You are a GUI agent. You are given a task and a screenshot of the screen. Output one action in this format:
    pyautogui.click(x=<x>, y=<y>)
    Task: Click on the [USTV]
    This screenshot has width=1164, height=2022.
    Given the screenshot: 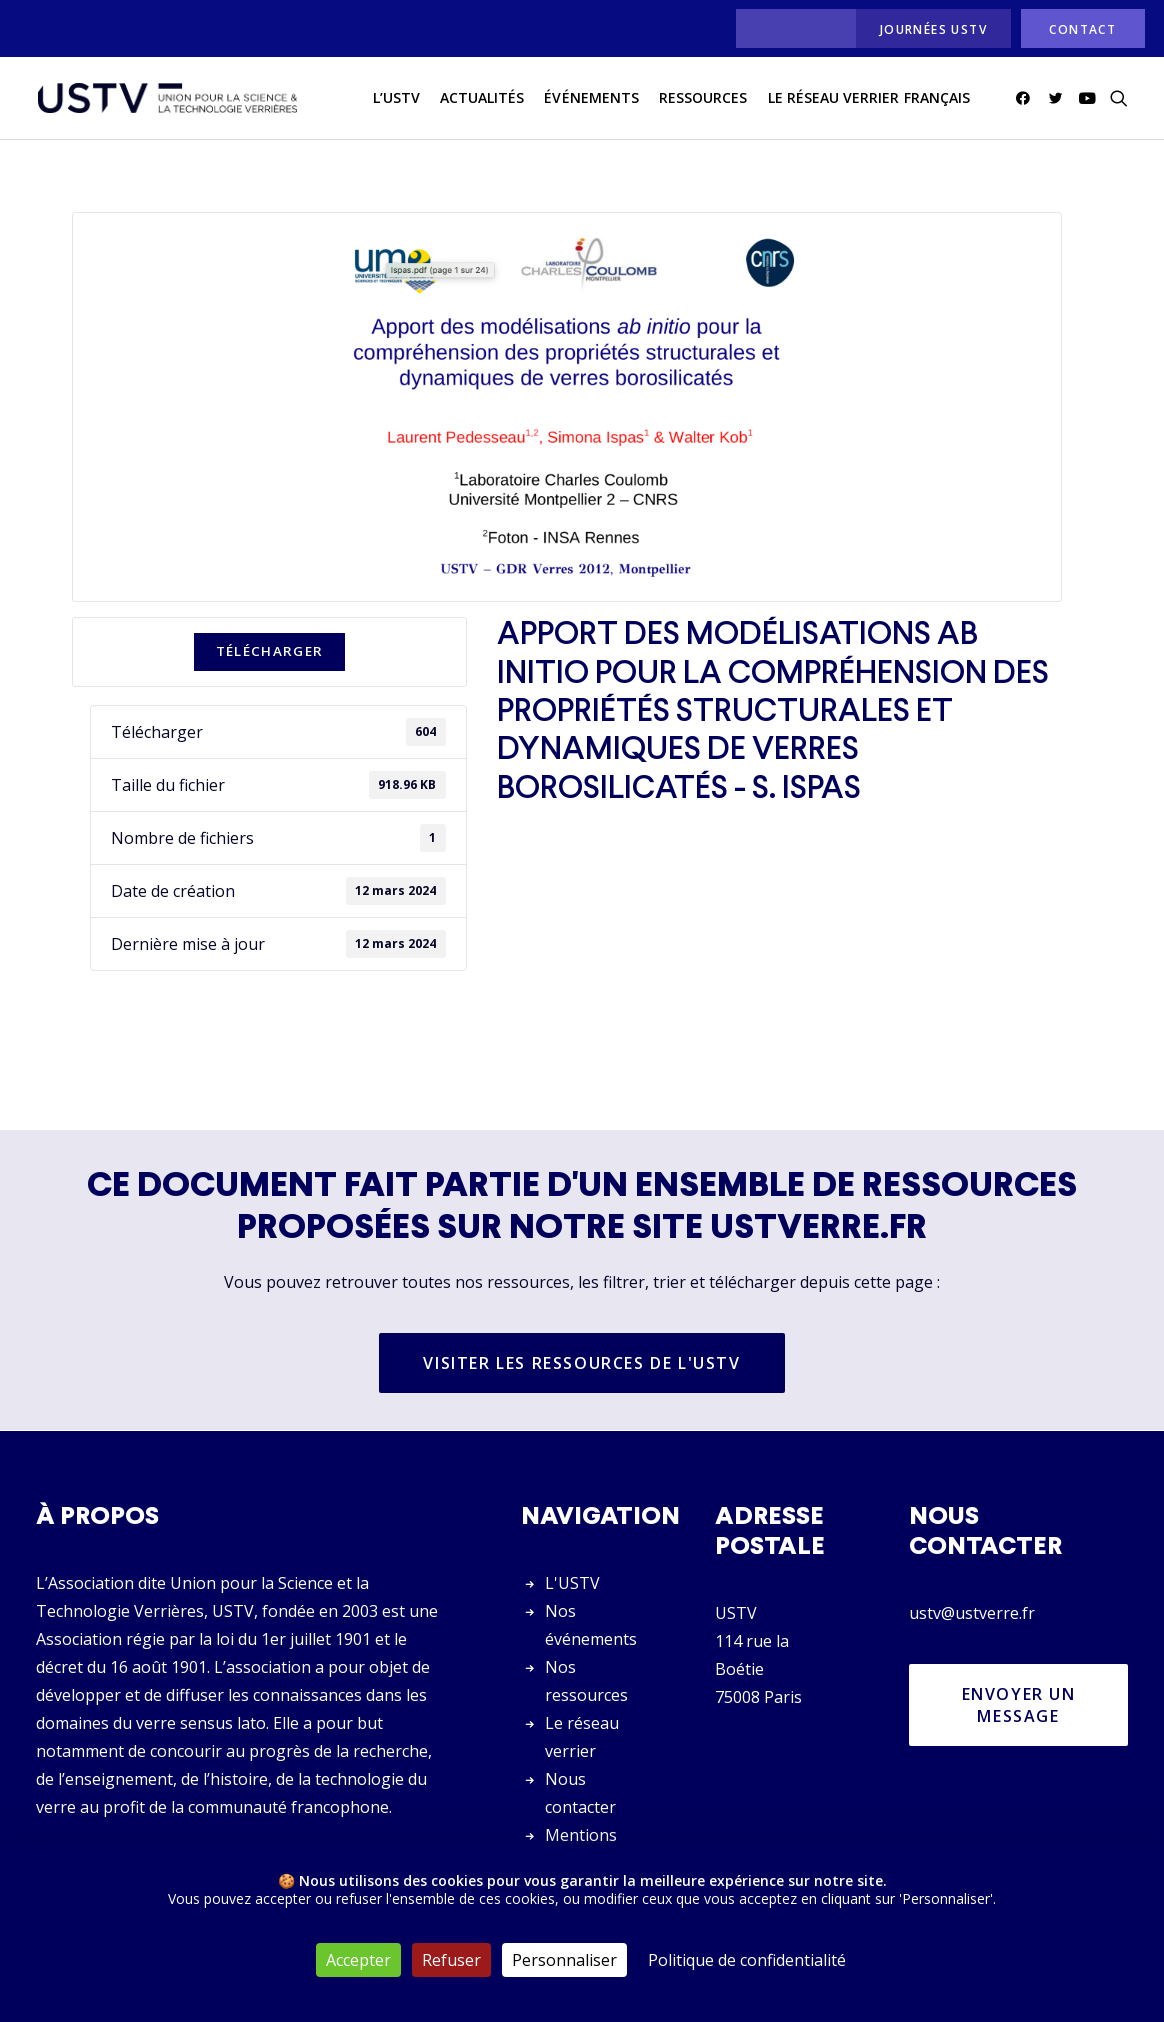 What is the action you would take?
    pyautogui.click(x=167, y=99)
    